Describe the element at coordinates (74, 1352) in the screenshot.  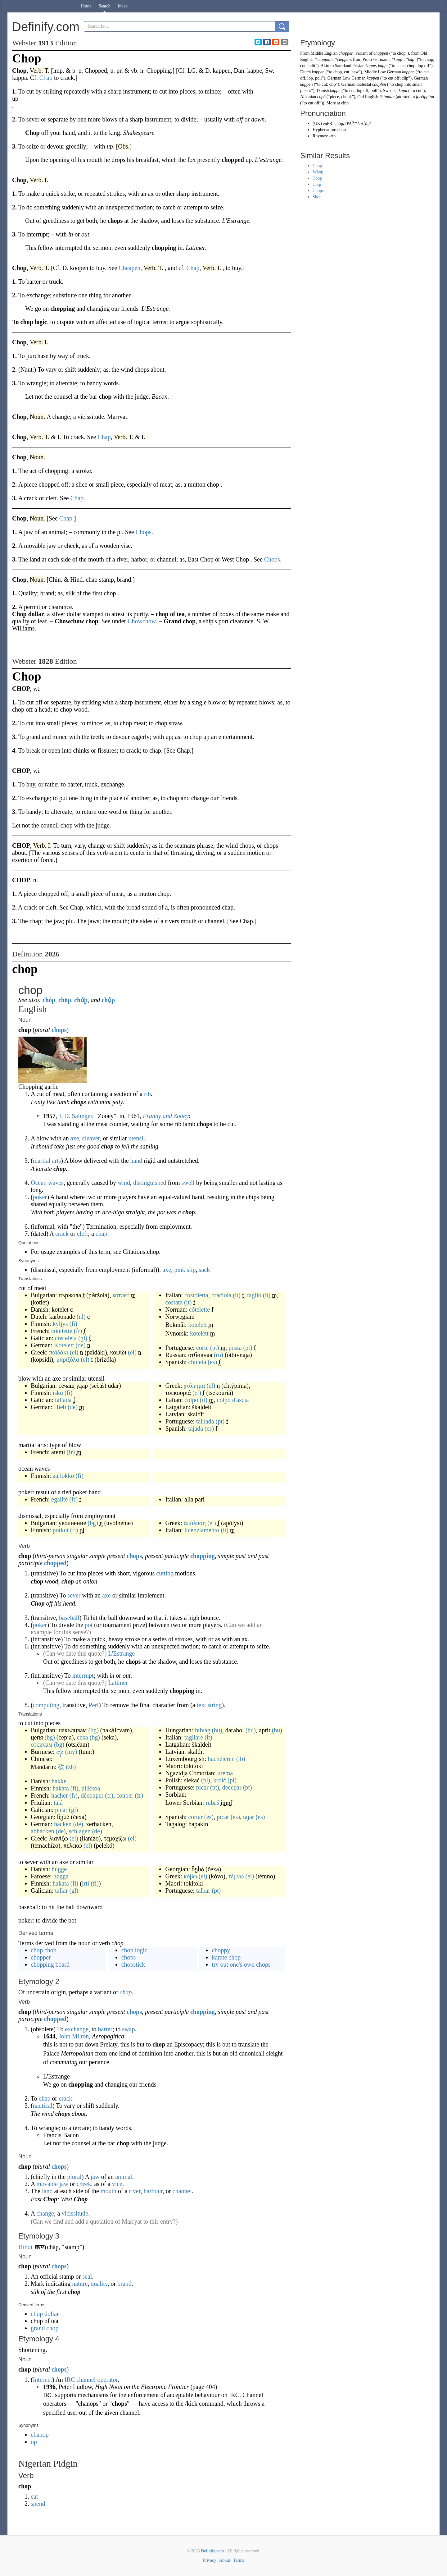
I see `(el)` at that location.